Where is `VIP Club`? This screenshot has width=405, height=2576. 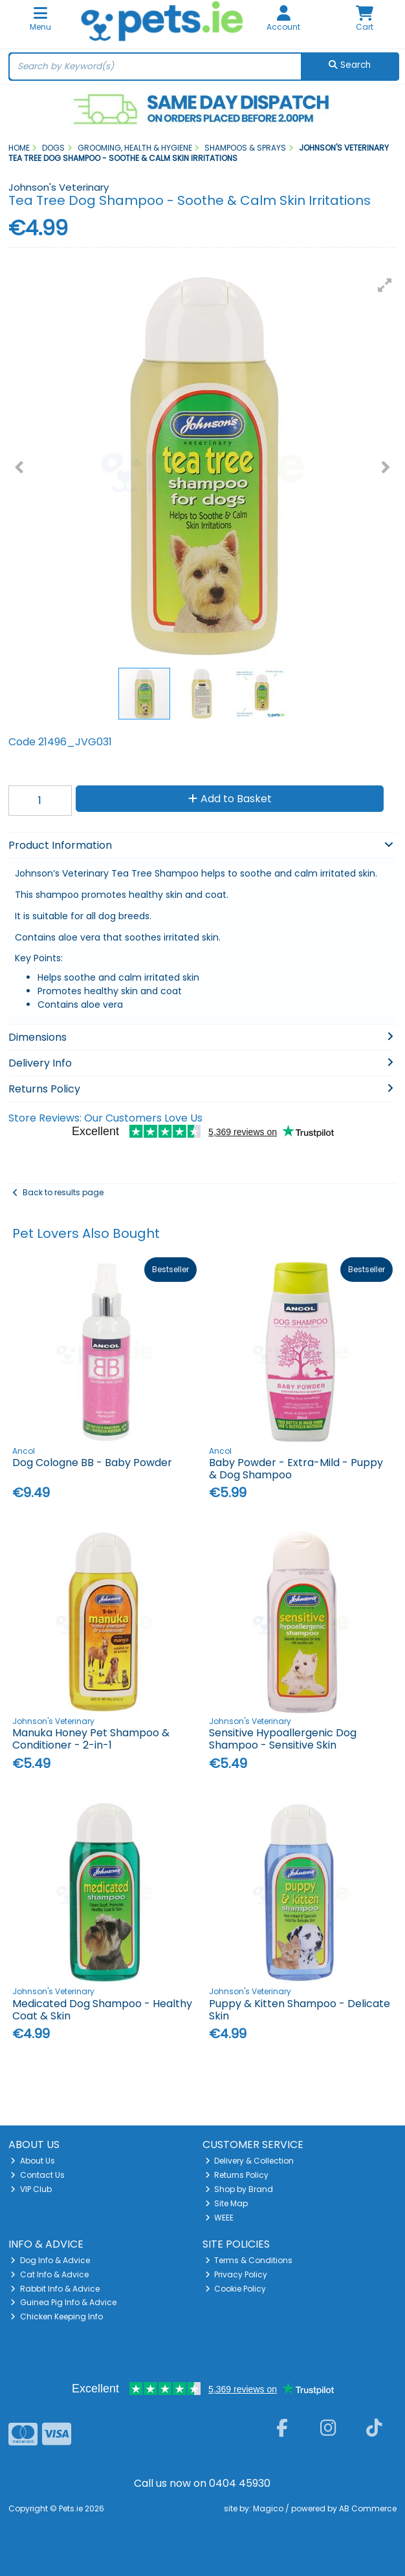 VIP Club is located at coordinates (31, 2189).